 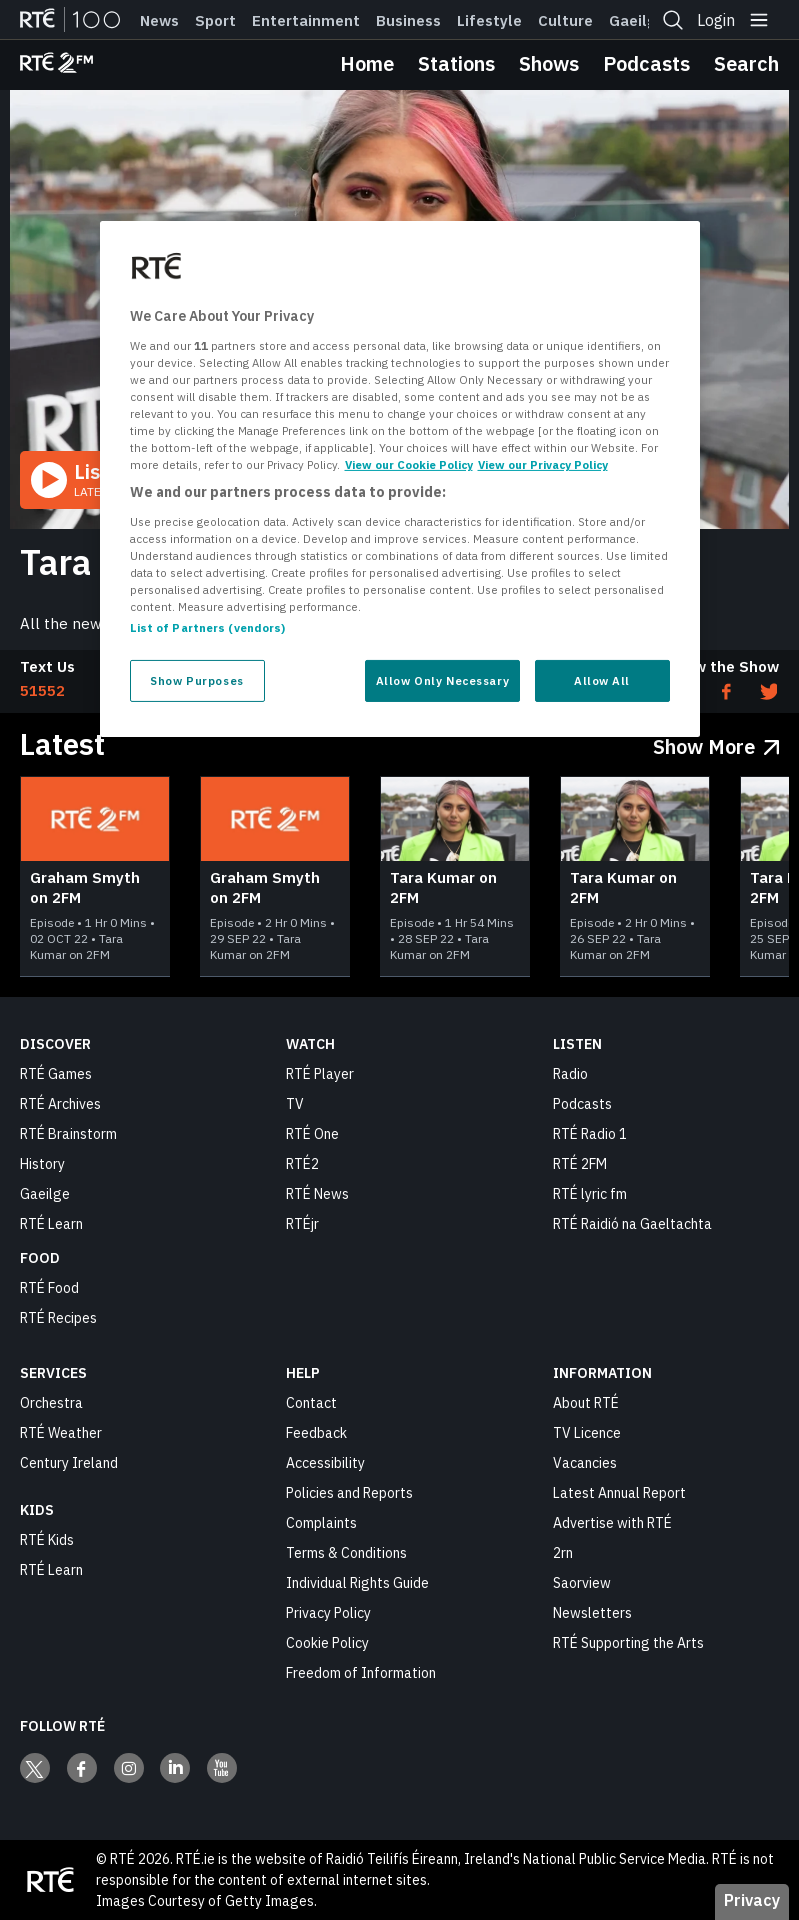 What do you see at coordinates (456, 63) in the screenshot?
I see `Stations` at bounding box center [456, 63].